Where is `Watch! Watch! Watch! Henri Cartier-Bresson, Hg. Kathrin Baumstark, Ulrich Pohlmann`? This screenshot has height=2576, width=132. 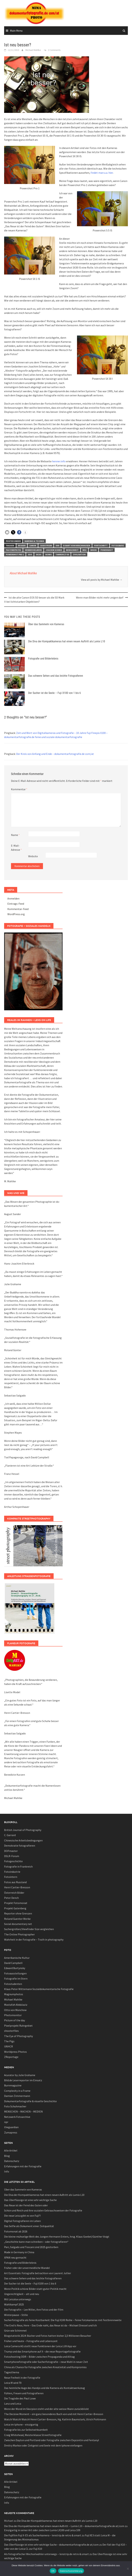 Watch! Watch! Watch! Henri Cartier-Bresson, Hg. Kathrin Baumstark, Ulrich Pohlmann is located at coordinates (55, 2419).